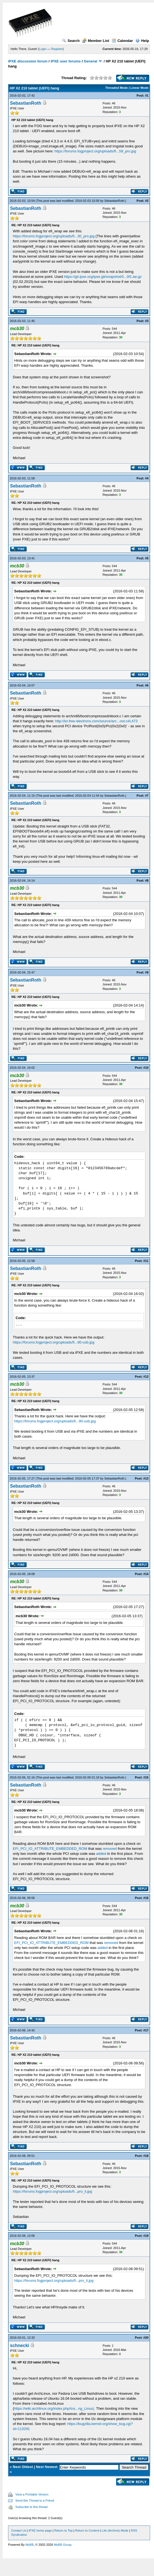 This screenshot has width=154, height=2576. What do you see at coordinates (103, 277) in the screenshot?
I see `https://git.ipxe.org/ipxe.git/snapshot/0...0f1.tar.gz` at bounding box center [103, 277].